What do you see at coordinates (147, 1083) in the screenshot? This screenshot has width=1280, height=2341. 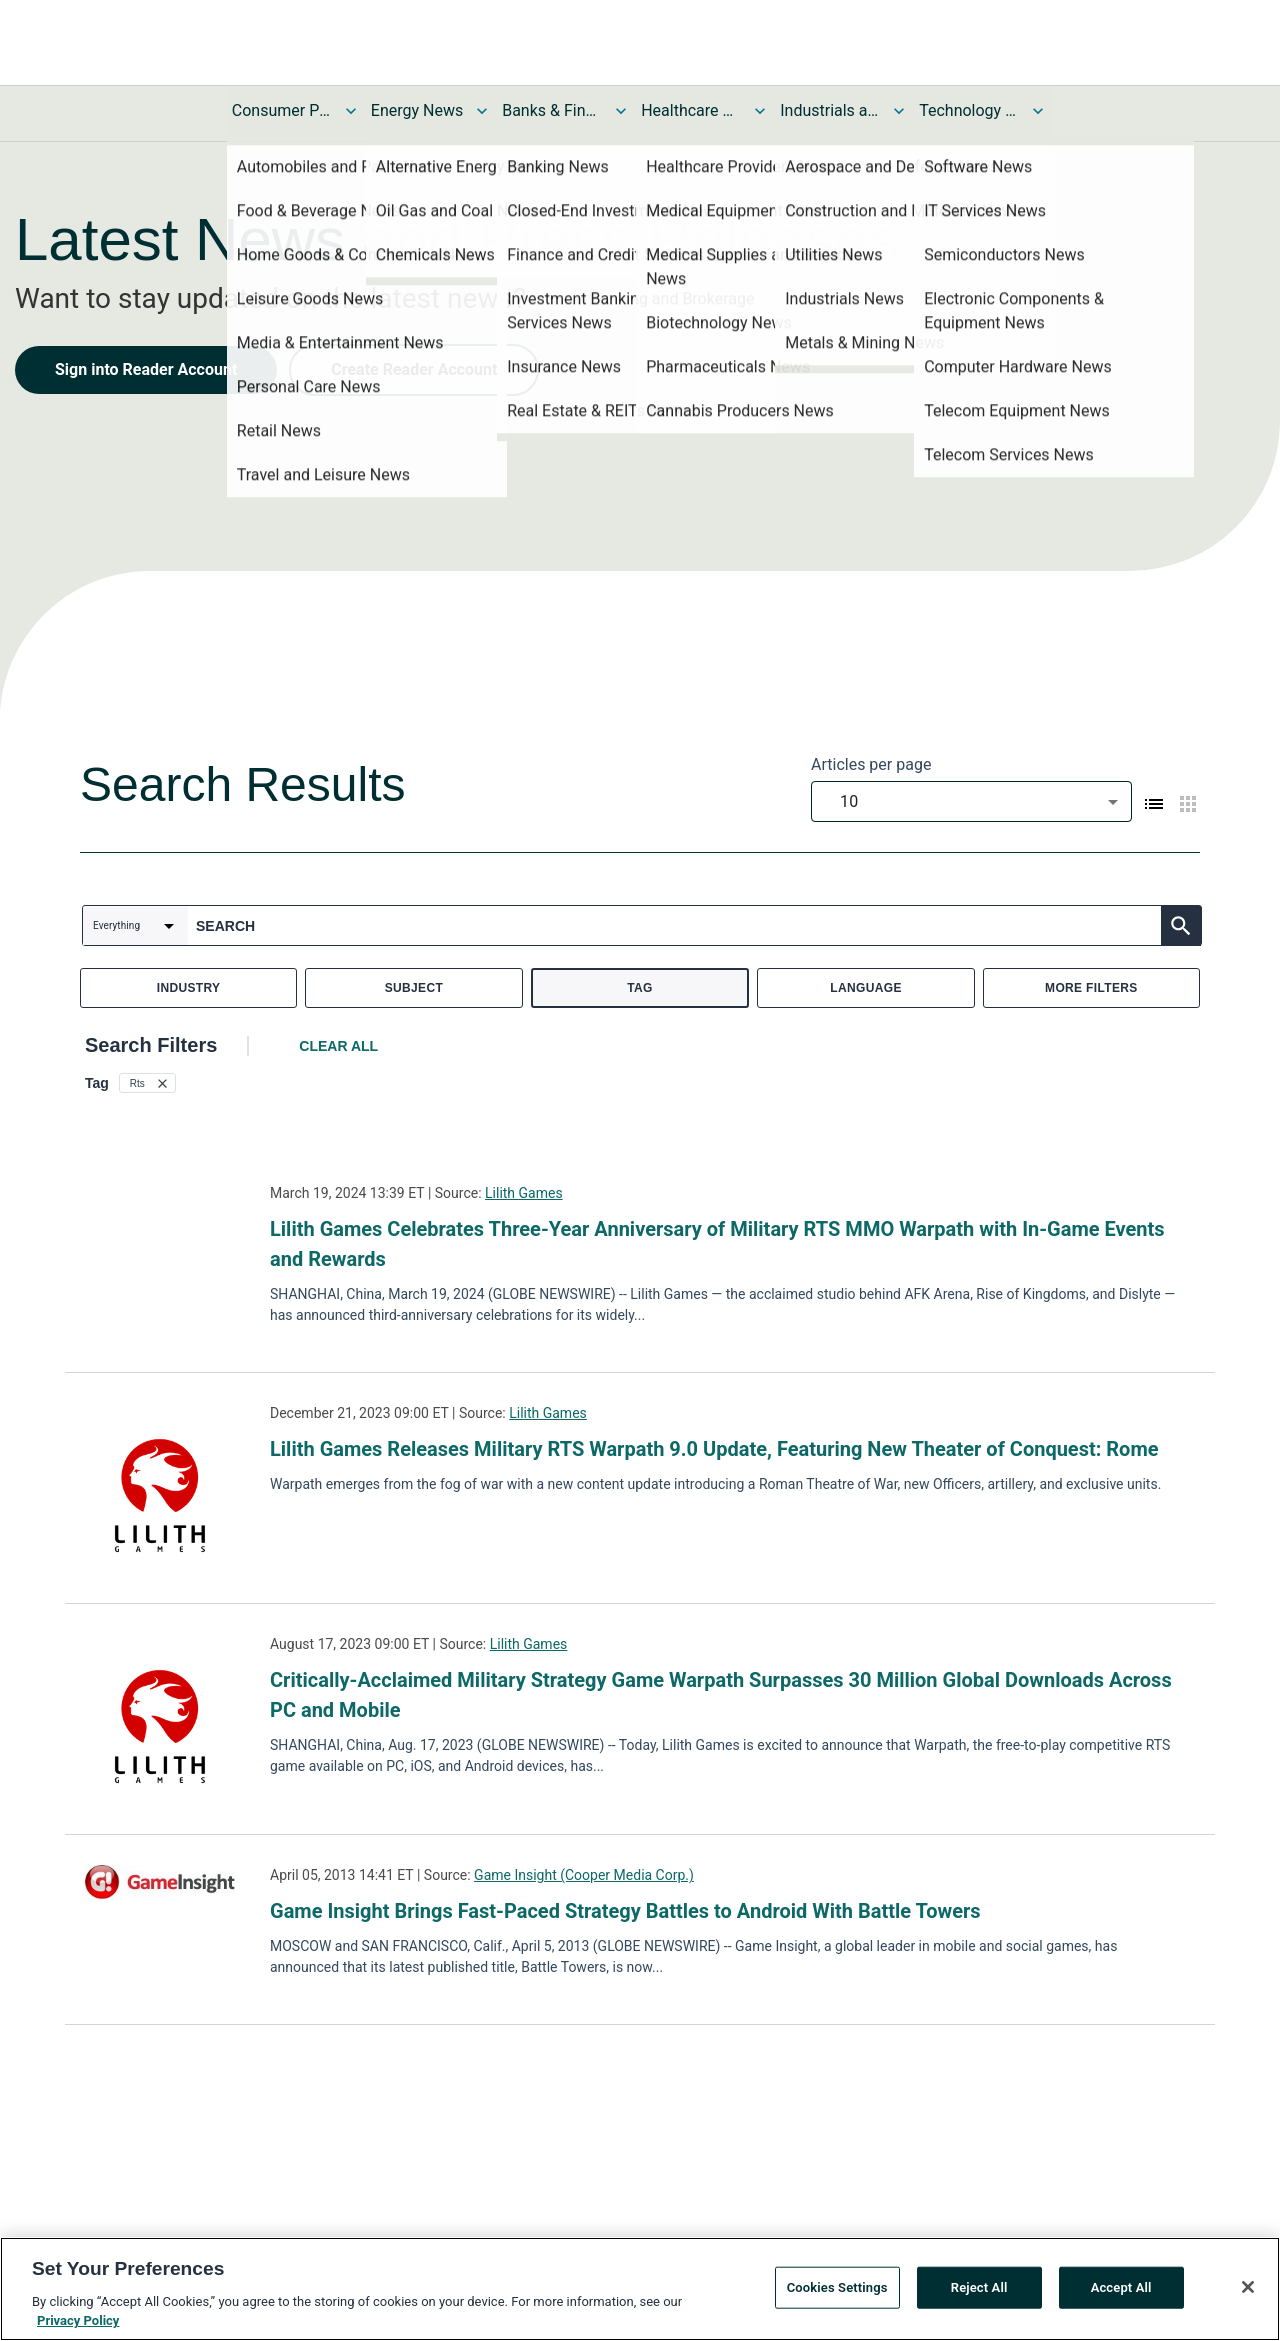 I see `[button]` at bounding box center [147, 1083].